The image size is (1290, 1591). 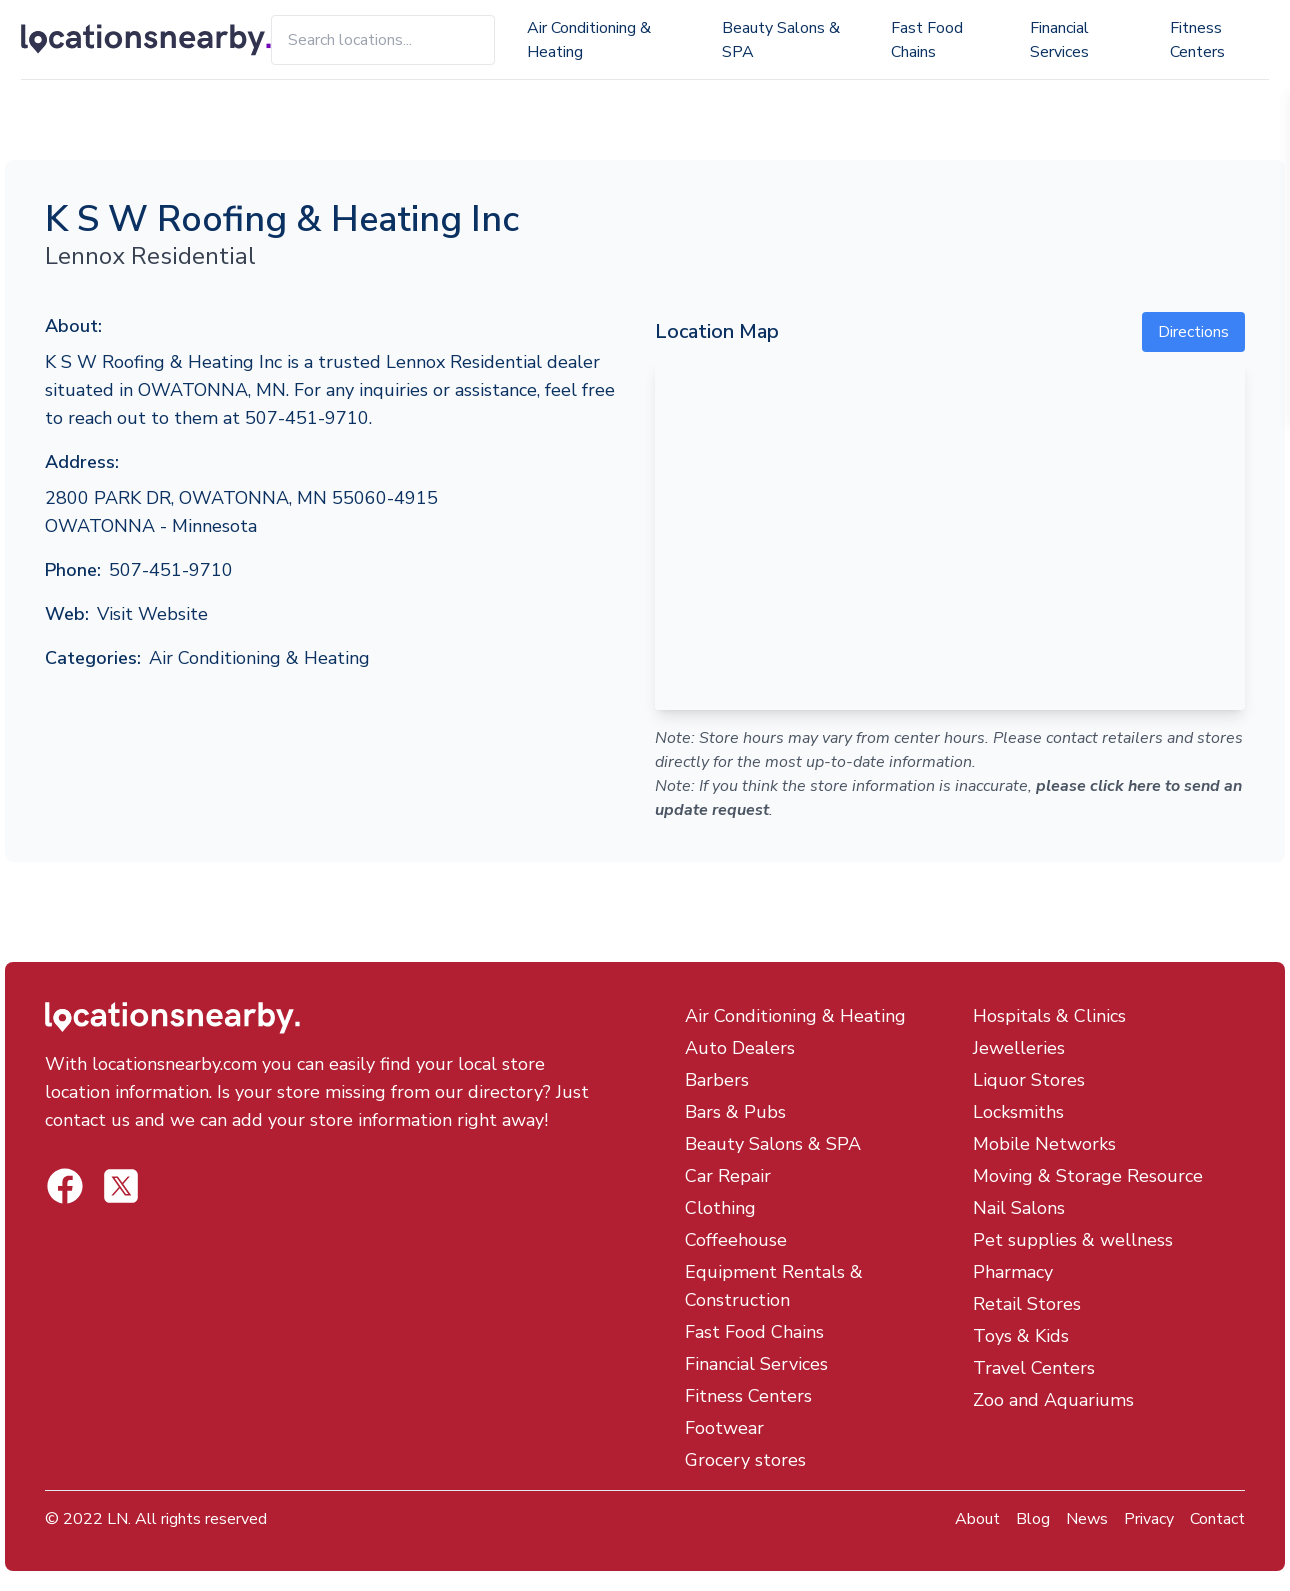 What do you see at coordinates (927, 40) in the screenshot?
I see `Fast Food Chains` at bounding box center [927, 40].